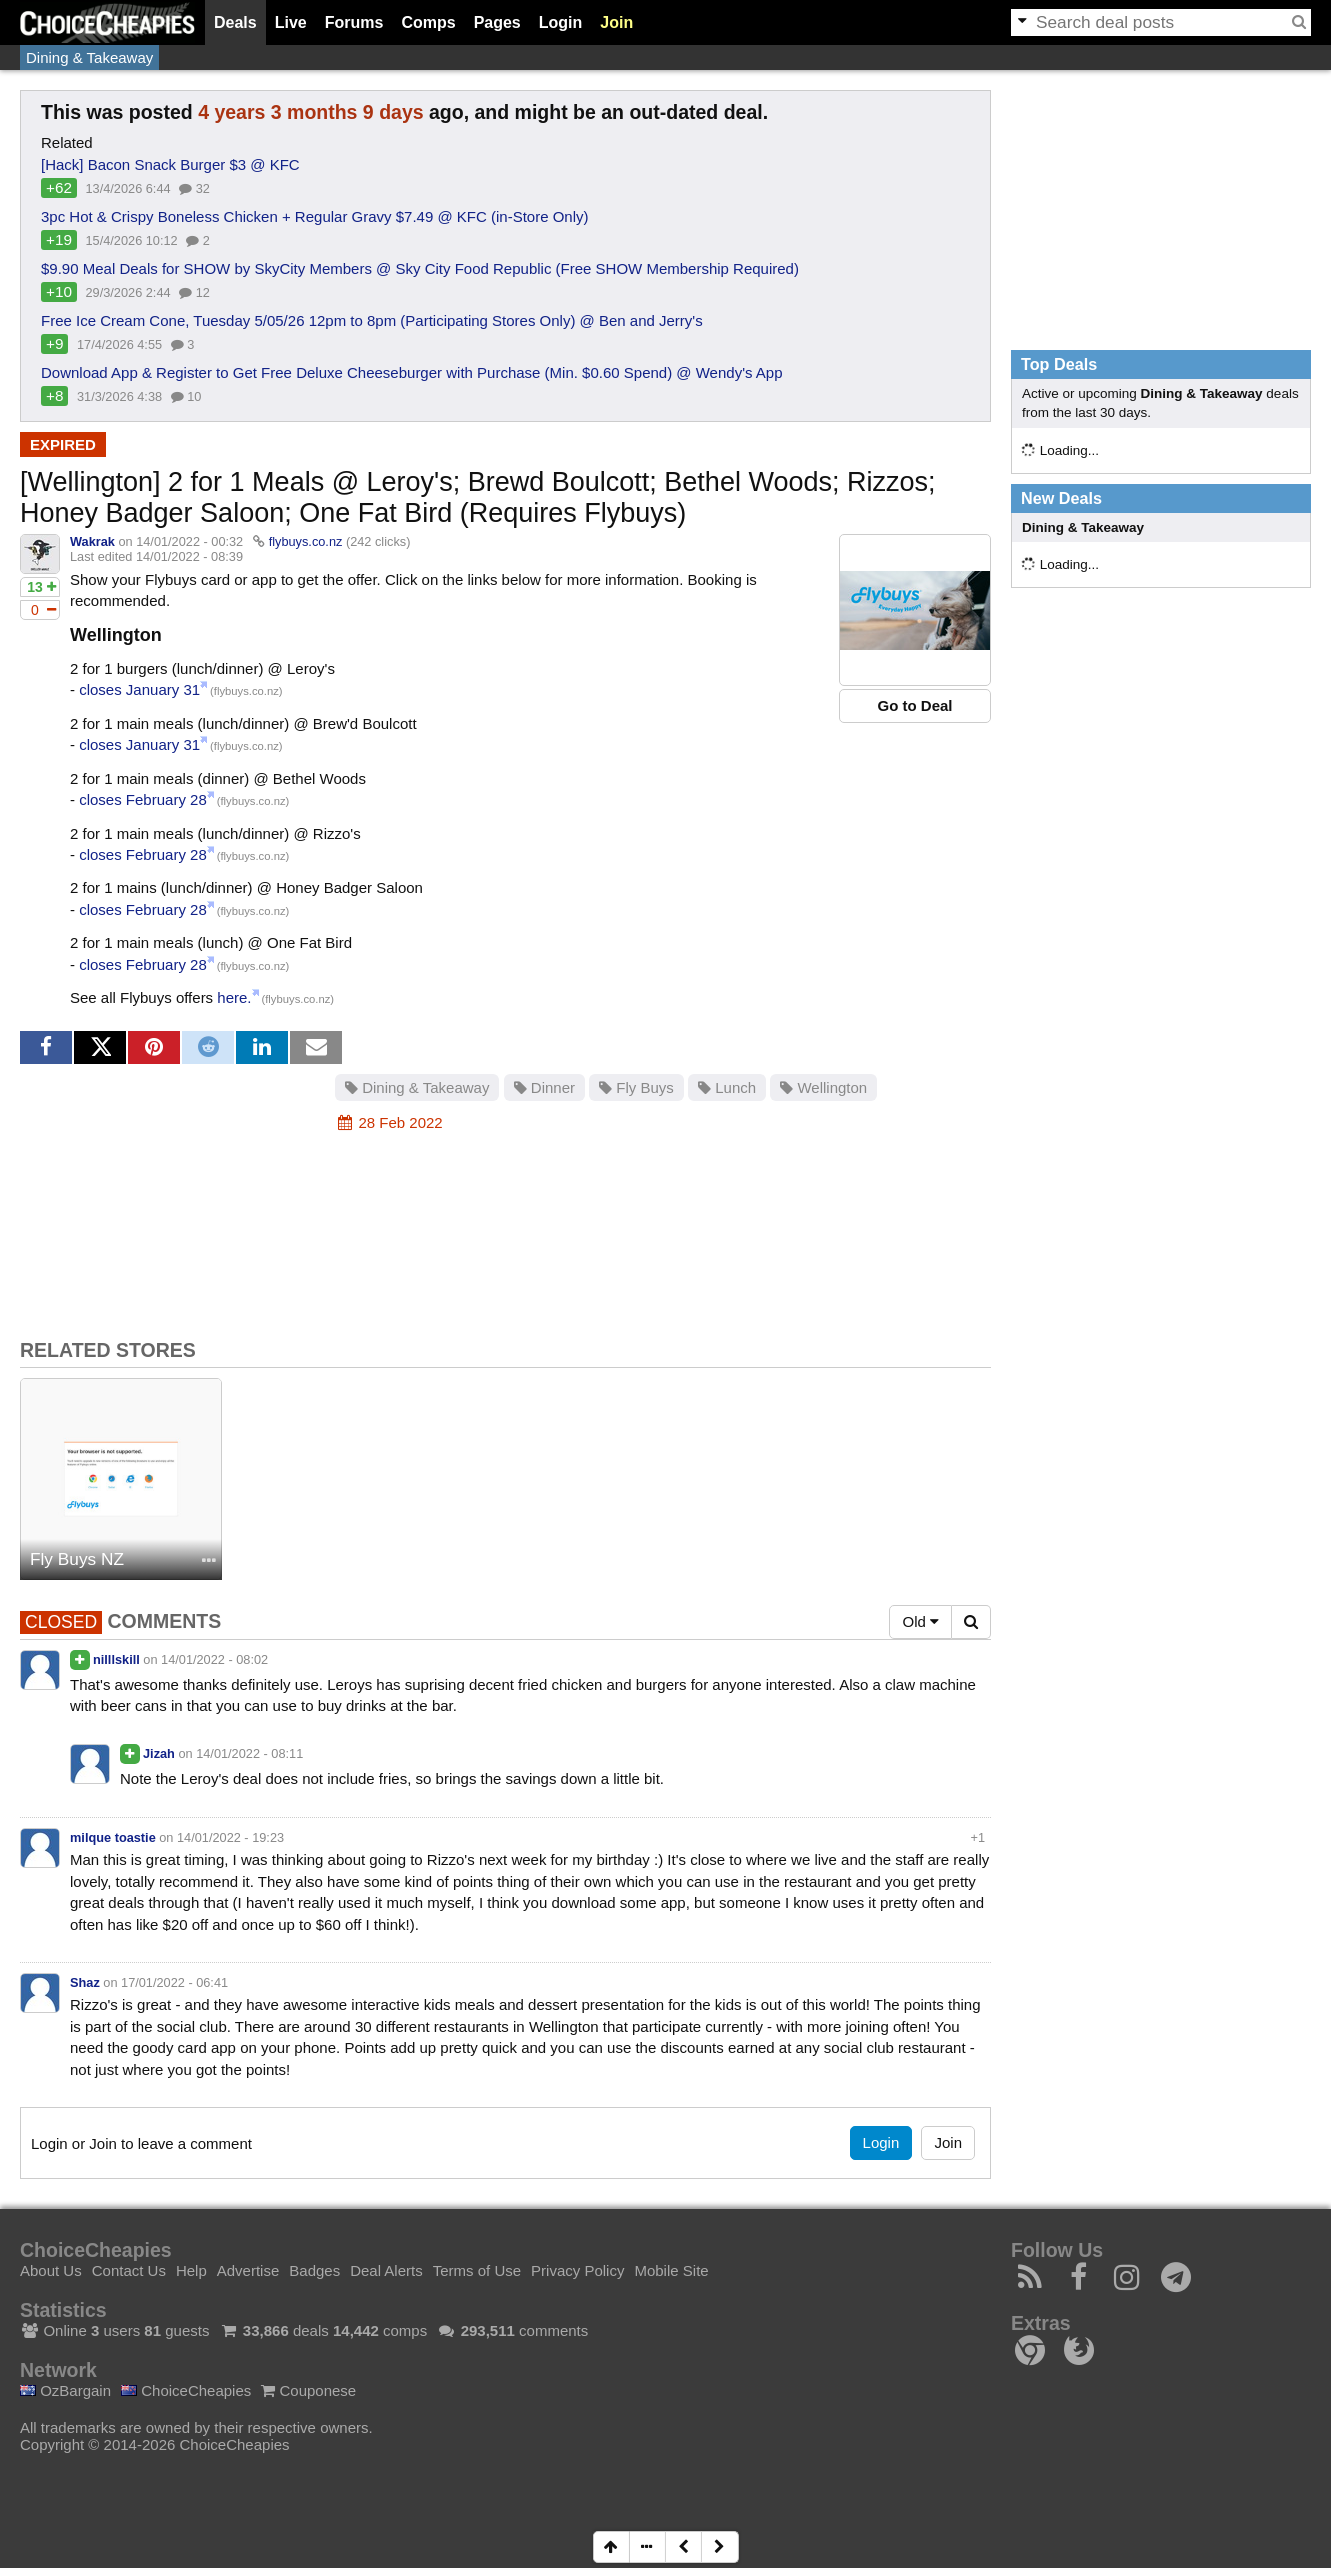 This screenshot has height=2568, width=1331. Describe the element at coordinates (315, 216) in the screenshot. I see `3pc Hot & Crispy Boneless Chicken + Regular Gravy $7.49 @ KFC (in-Store Only)` at that location.